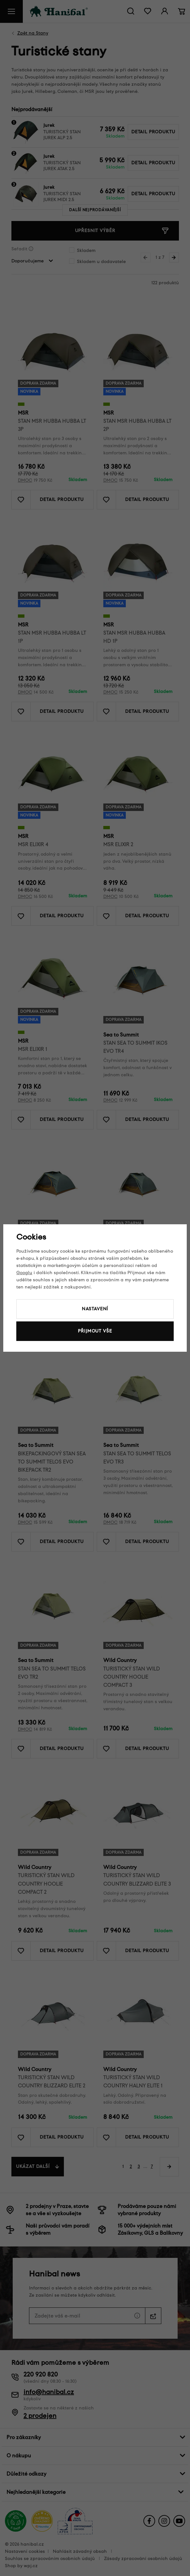 The height and width of the screenshot is (2576, 190). What do you see at coordinates (24, 1272) in the screenshot?
I see `Googlu` at bounding box center [24, 1272].